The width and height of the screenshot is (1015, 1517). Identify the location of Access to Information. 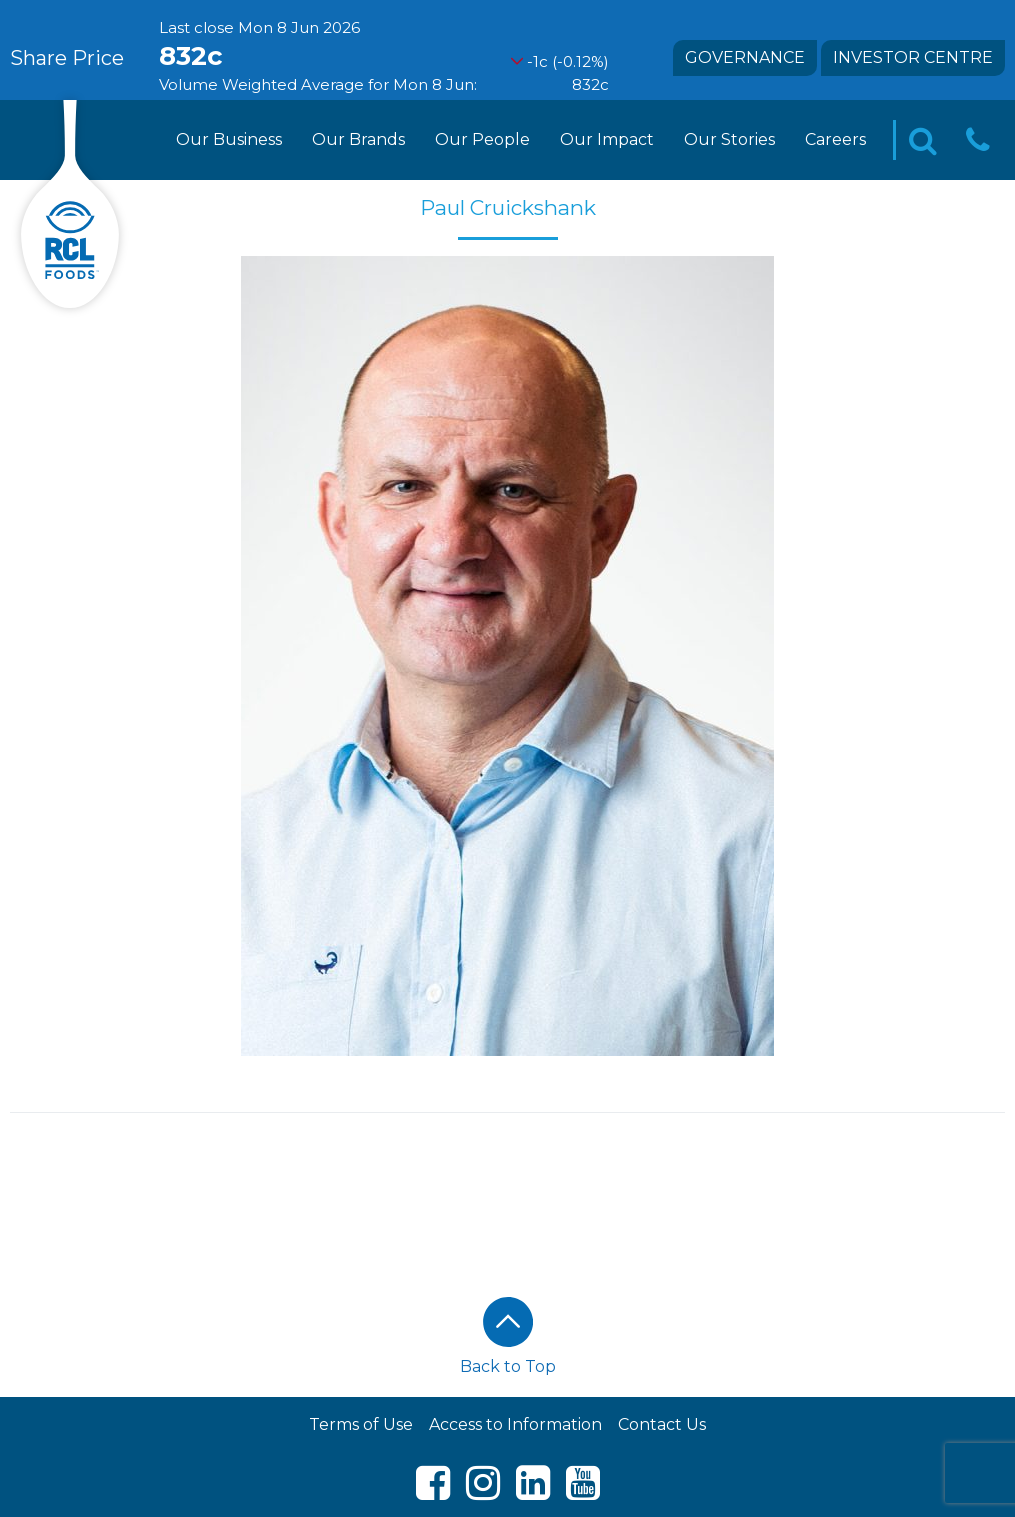
(515, 1424).